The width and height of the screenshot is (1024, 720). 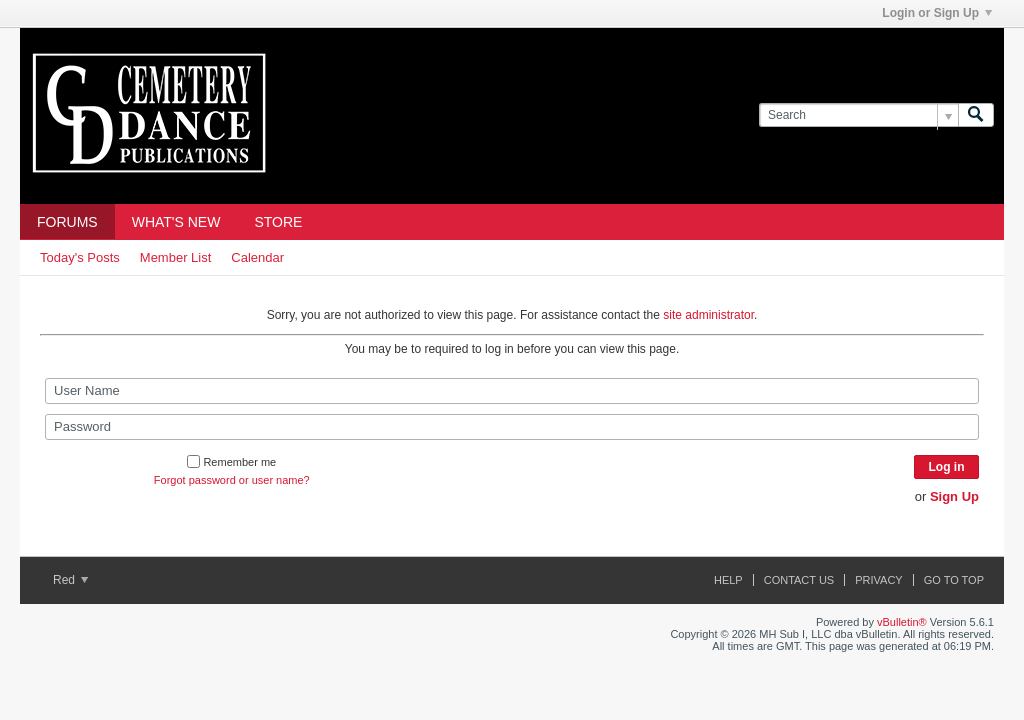 I want to click on Go to top, so click(x=954, y=580).